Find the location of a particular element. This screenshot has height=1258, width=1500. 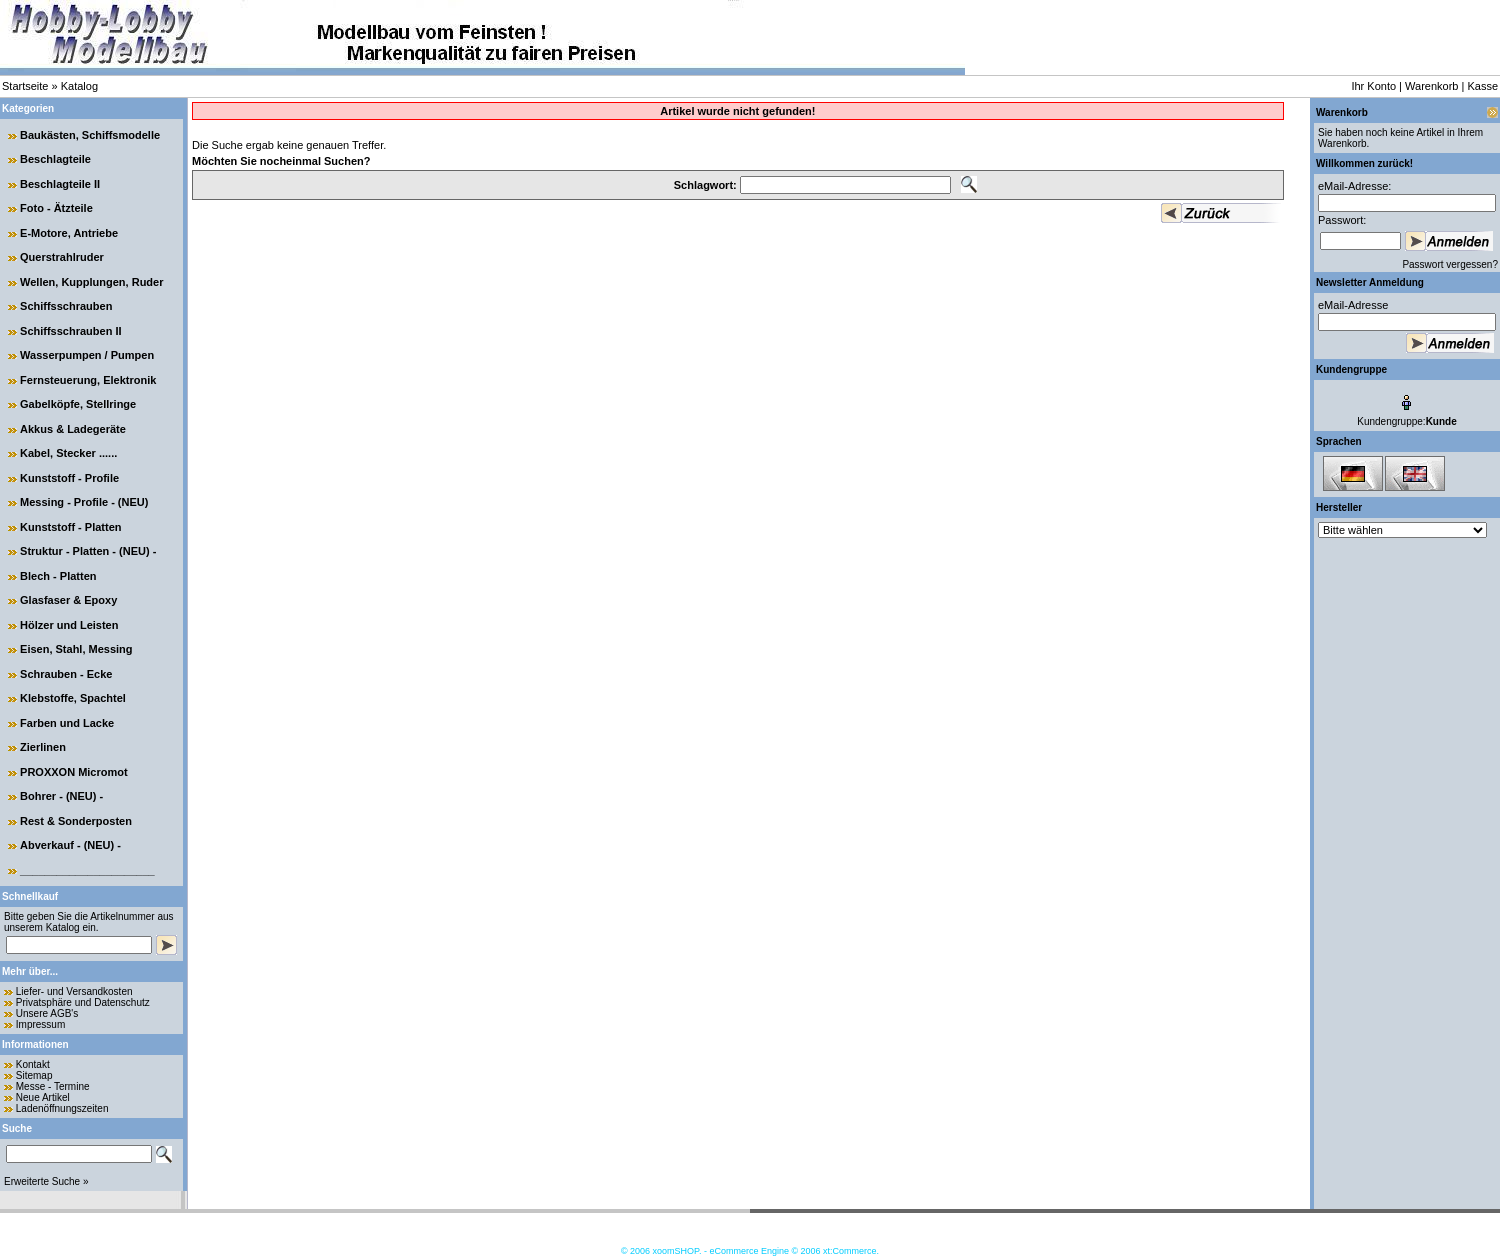

______________________ is located at coordinates (87, 870).